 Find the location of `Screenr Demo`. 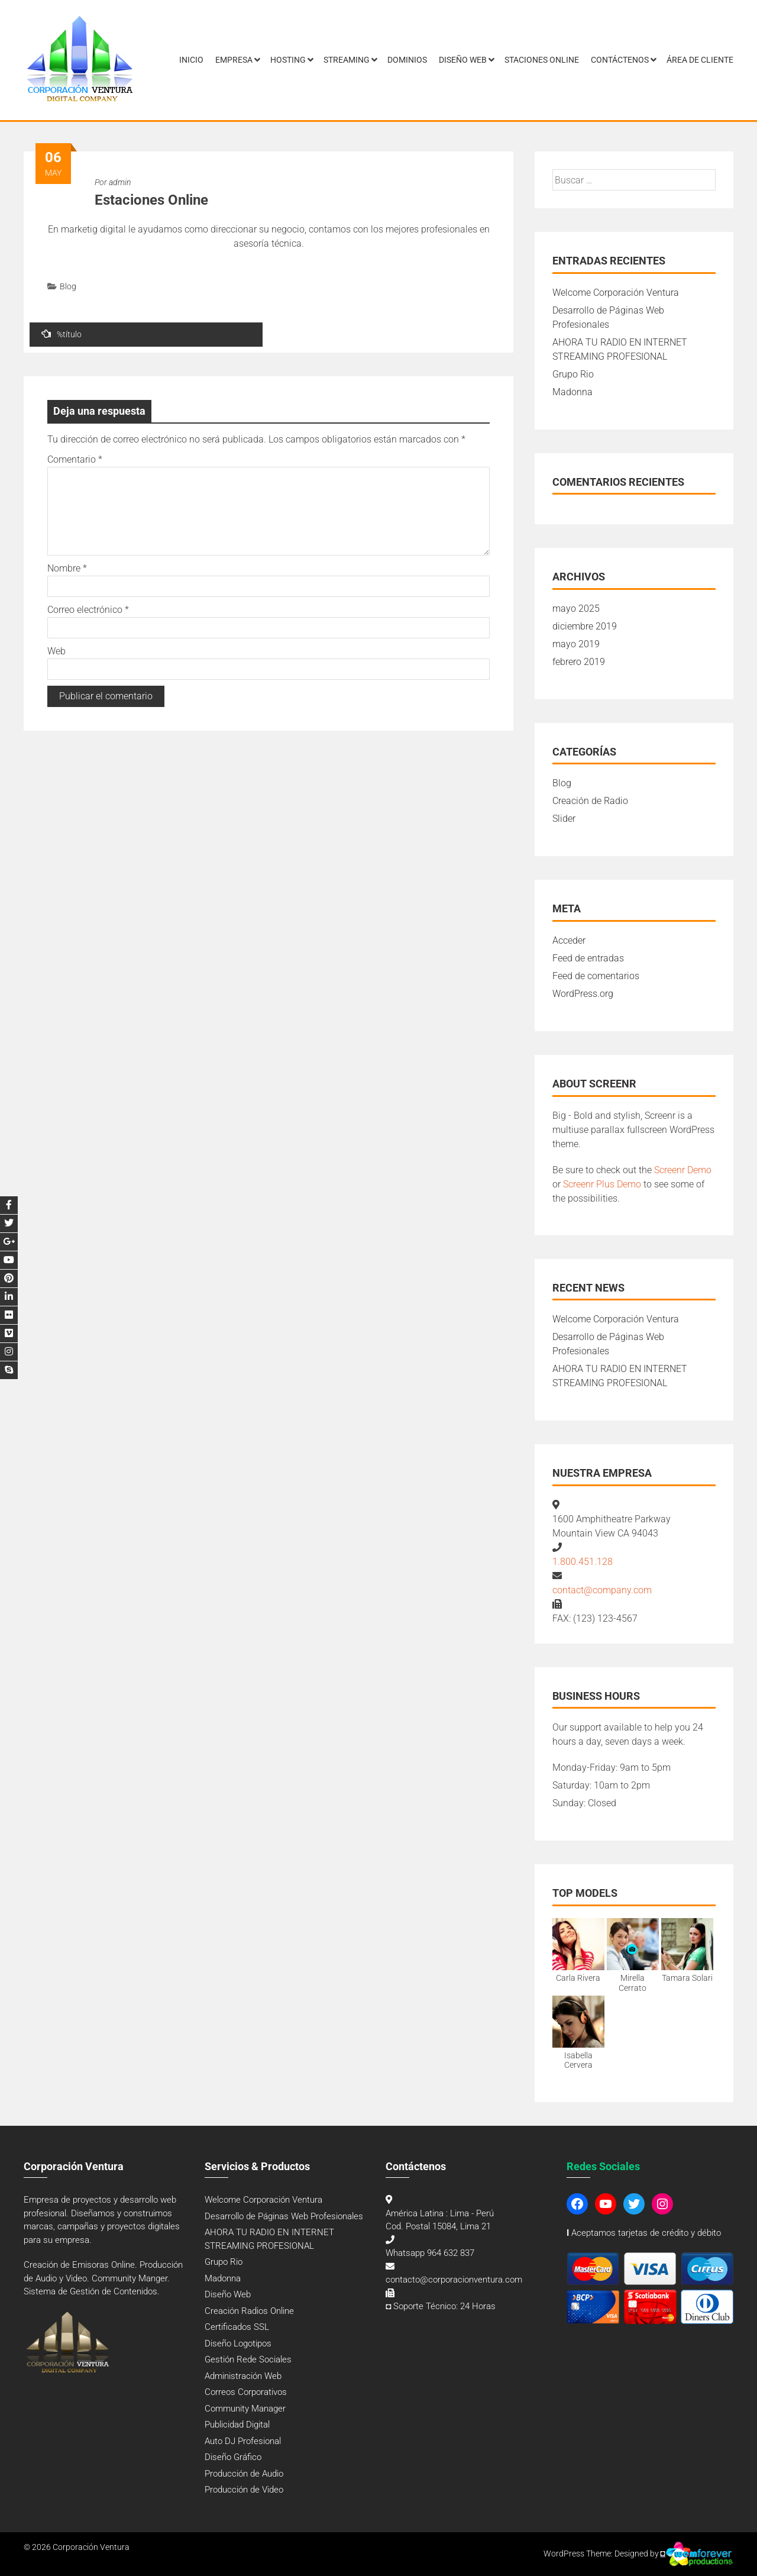

Screenr Demo is located at coordinates (682, 1170).